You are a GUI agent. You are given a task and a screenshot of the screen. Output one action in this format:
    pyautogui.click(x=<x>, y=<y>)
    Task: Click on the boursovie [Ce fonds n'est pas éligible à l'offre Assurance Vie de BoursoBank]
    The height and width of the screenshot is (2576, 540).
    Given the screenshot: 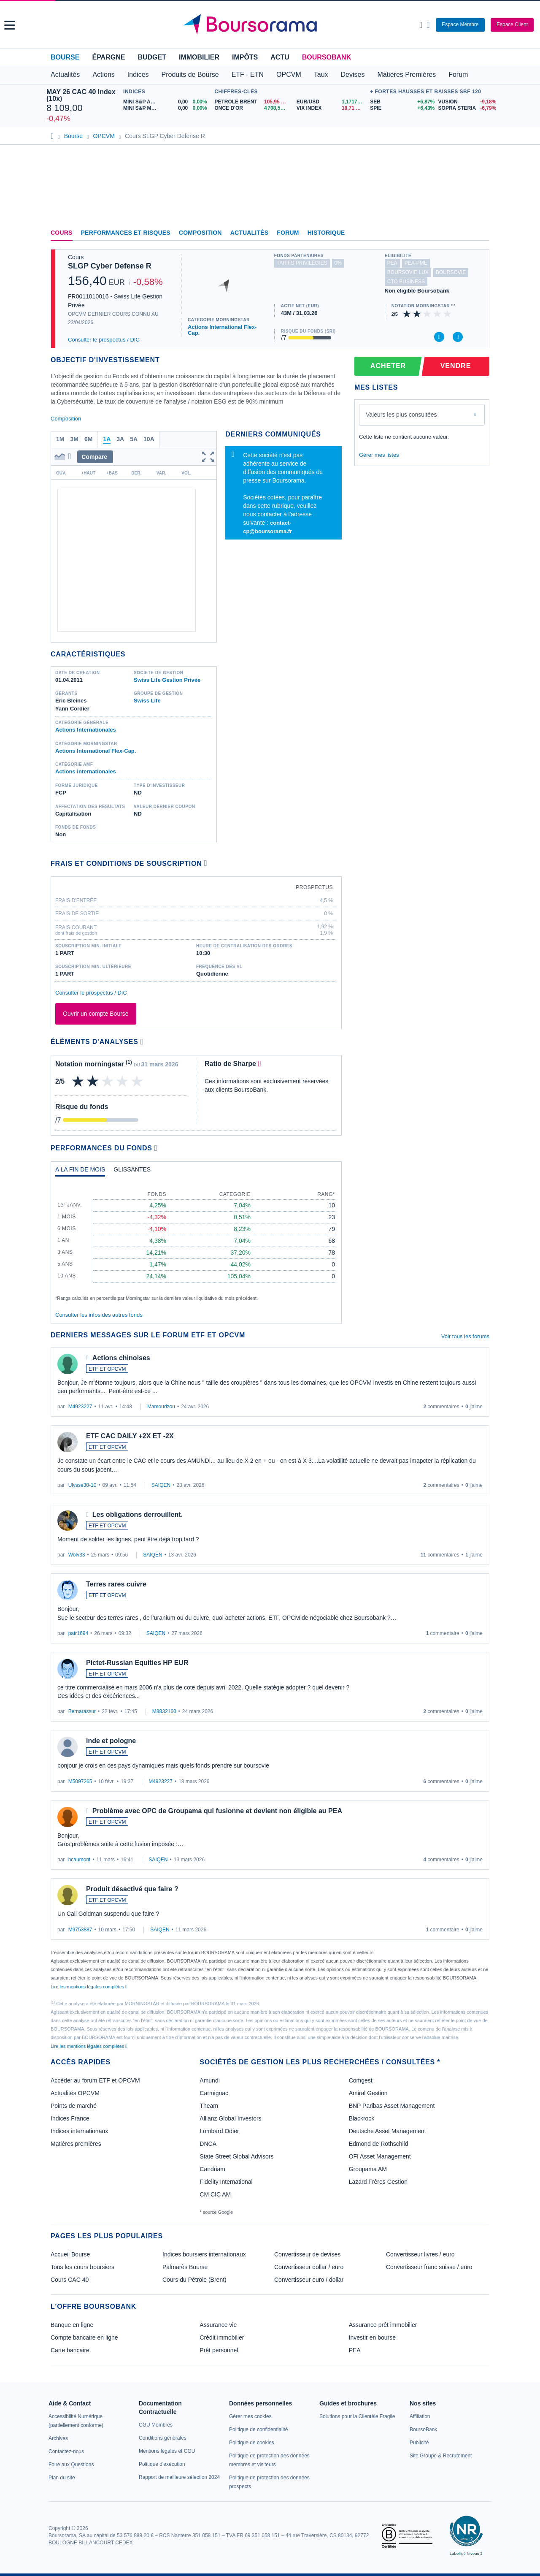 What is the action you would take?
    pyautogui.click(x=451, y=272)
    